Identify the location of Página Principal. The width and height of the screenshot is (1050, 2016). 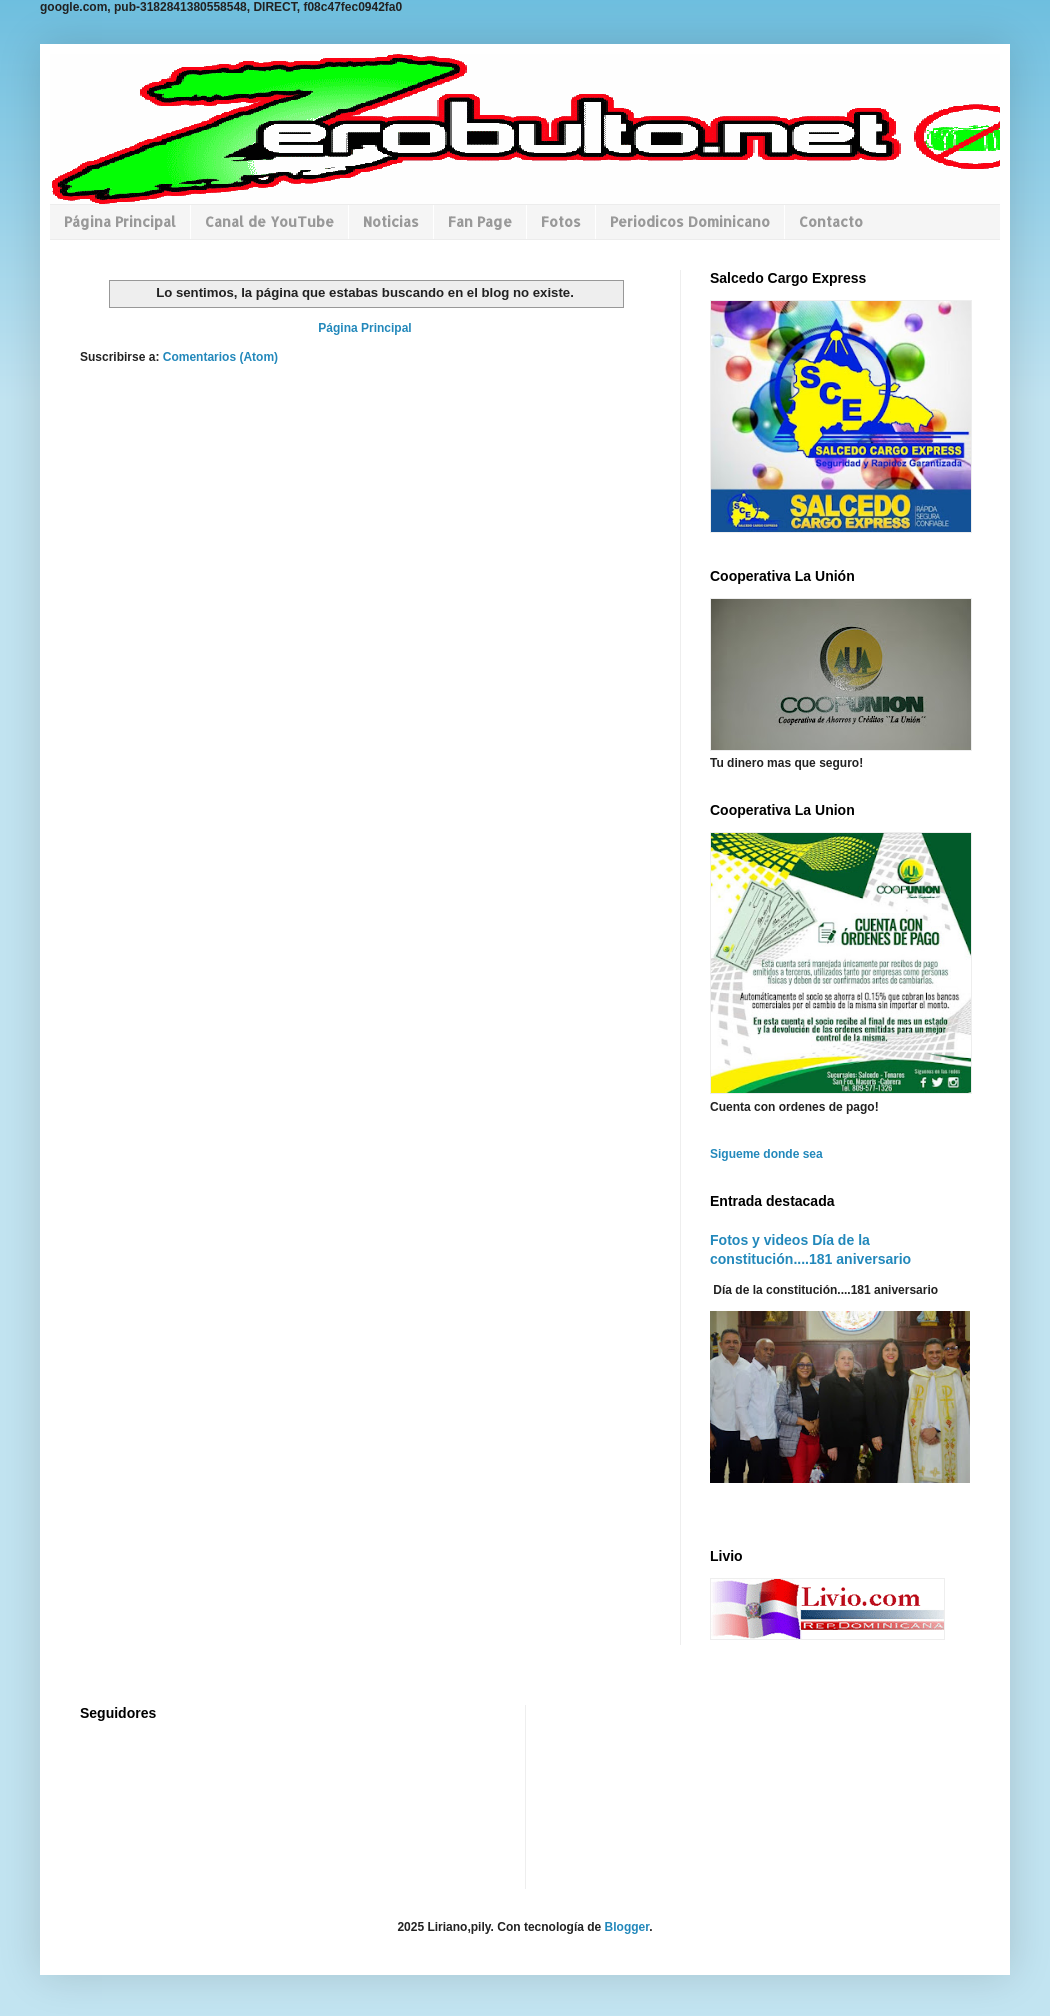
(120, 221).